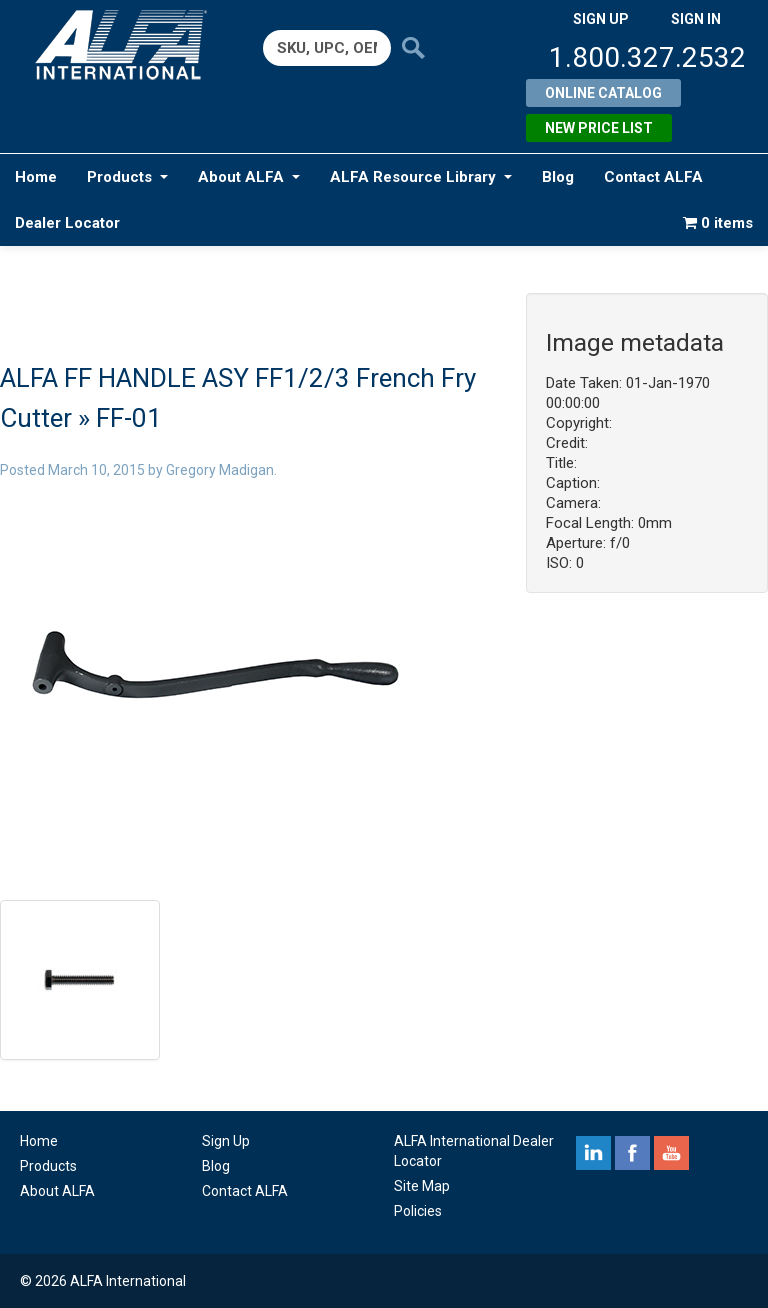 The width and height of the screenshot is (768, 1308). Describe the element at coordinates (127, 177) in the screenshot. I see `Products` at that location.